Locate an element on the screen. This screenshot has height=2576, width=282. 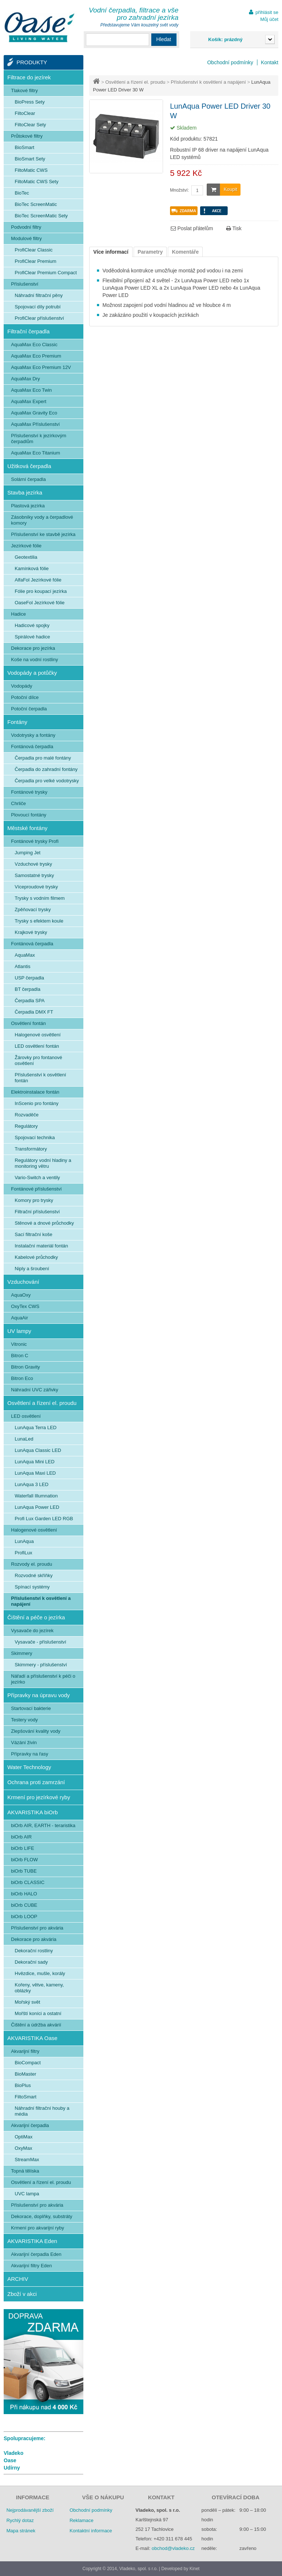
BioPress Sety is located at coordinates (30, 102).